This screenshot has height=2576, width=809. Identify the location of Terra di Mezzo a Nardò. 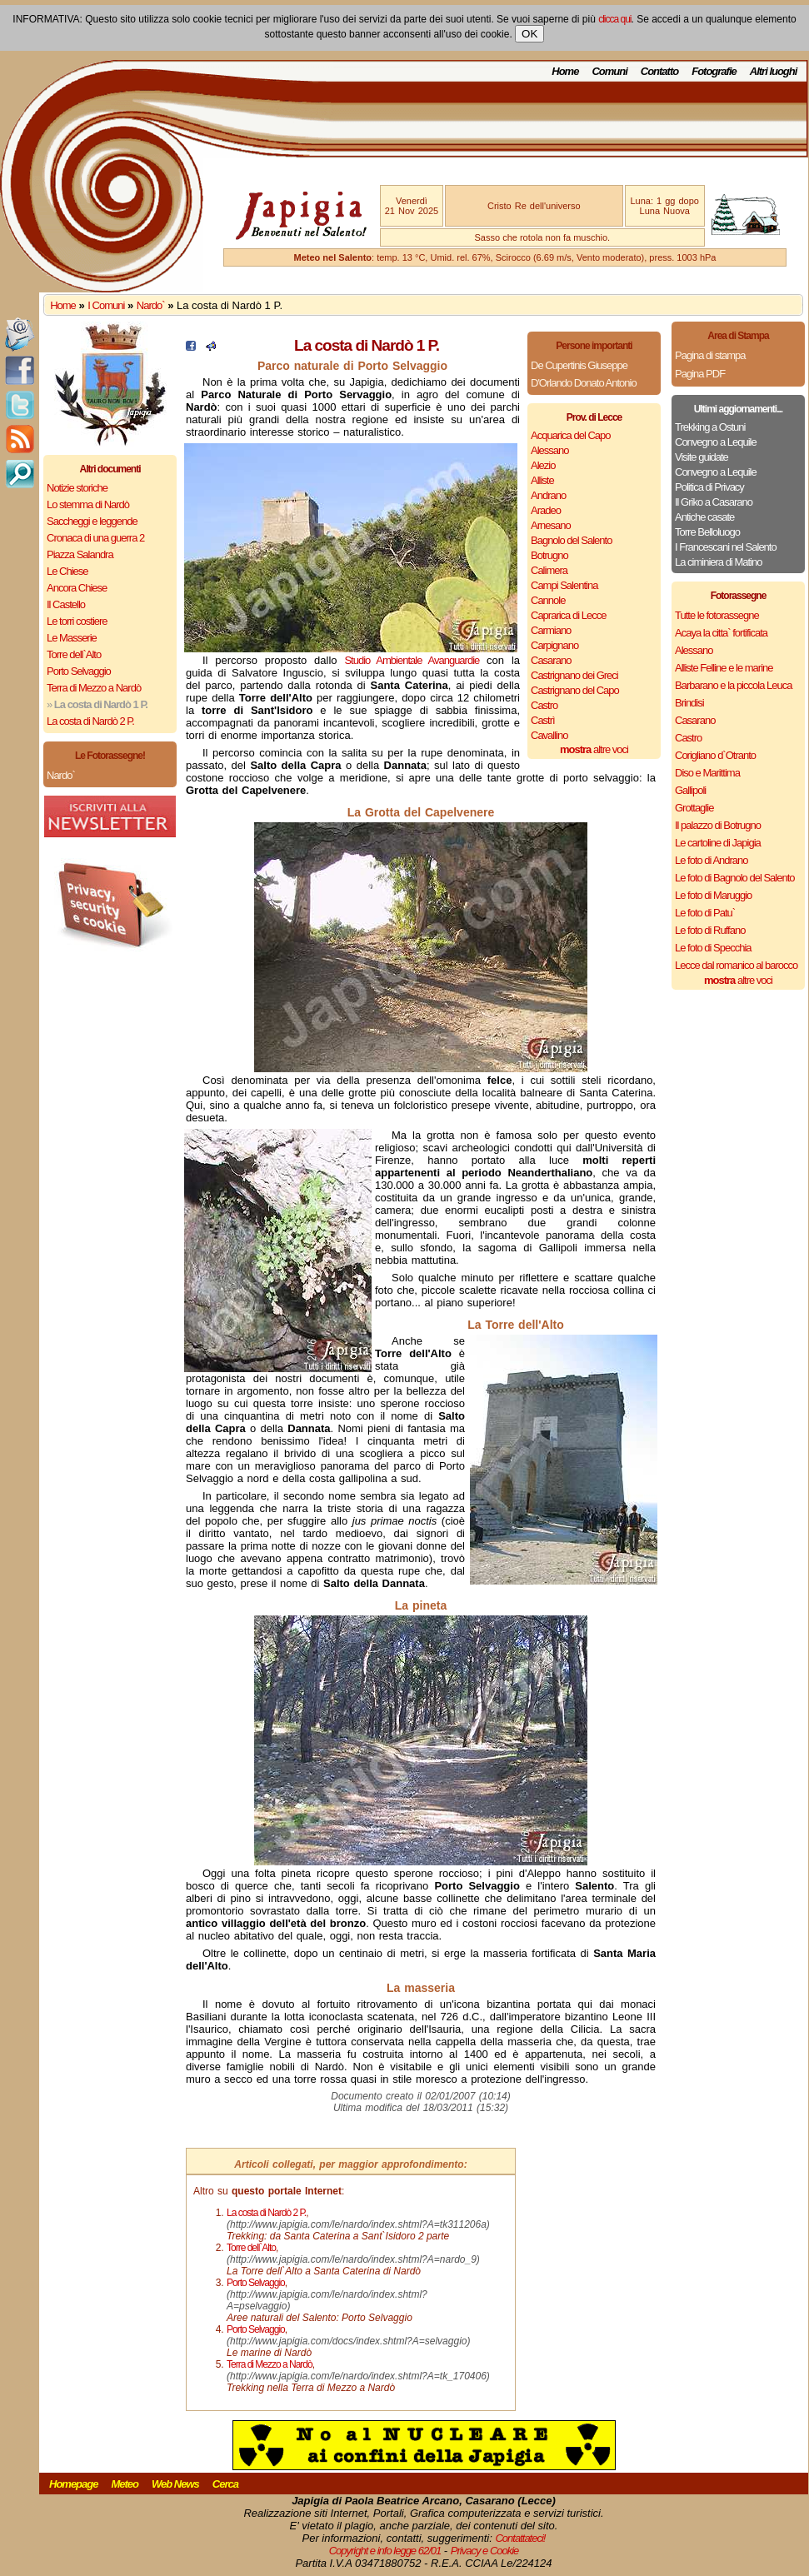
(94, 687).